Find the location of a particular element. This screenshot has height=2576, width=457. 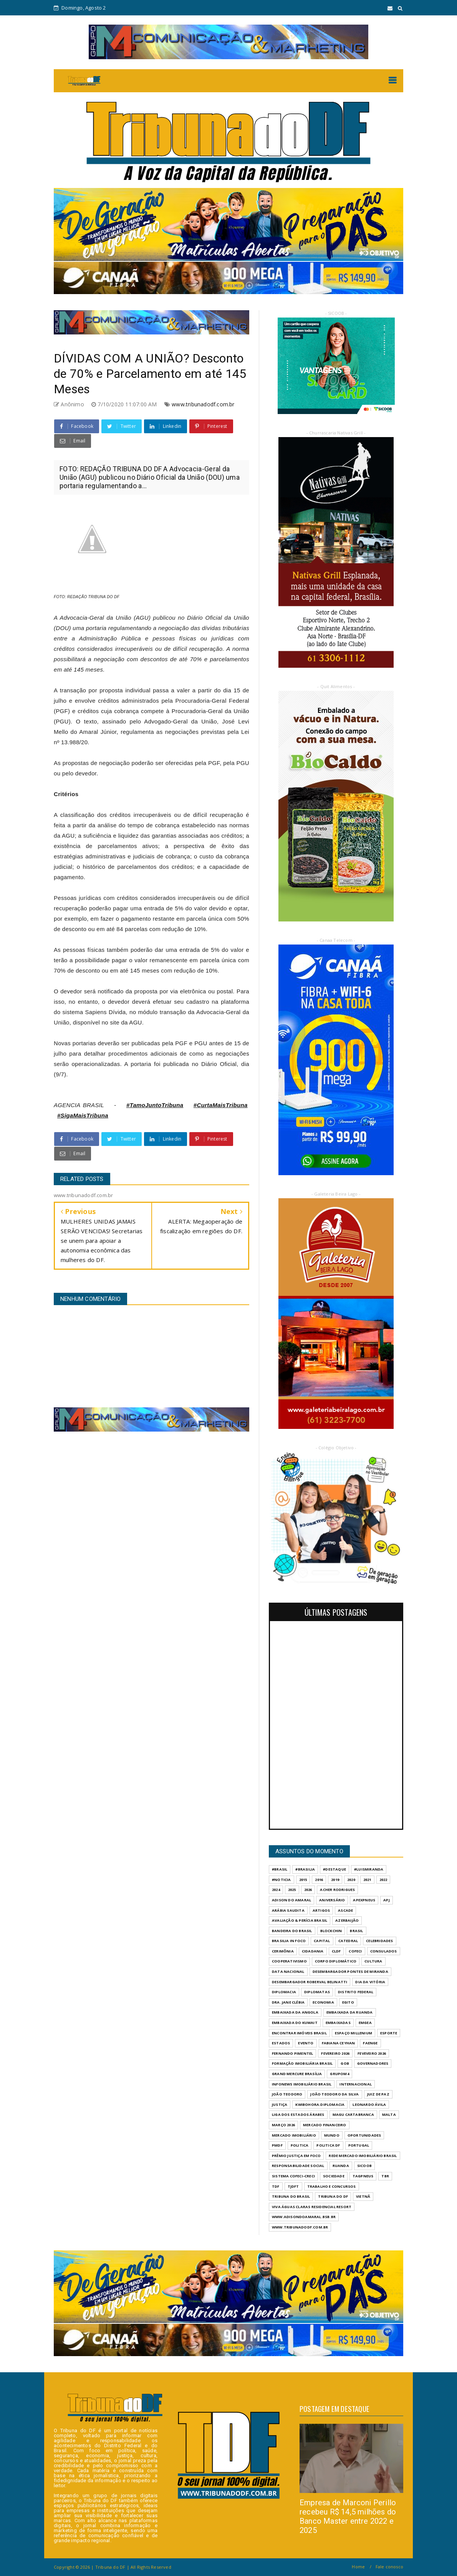

CELEBRIDADES is located at coordinates (379, 1940).